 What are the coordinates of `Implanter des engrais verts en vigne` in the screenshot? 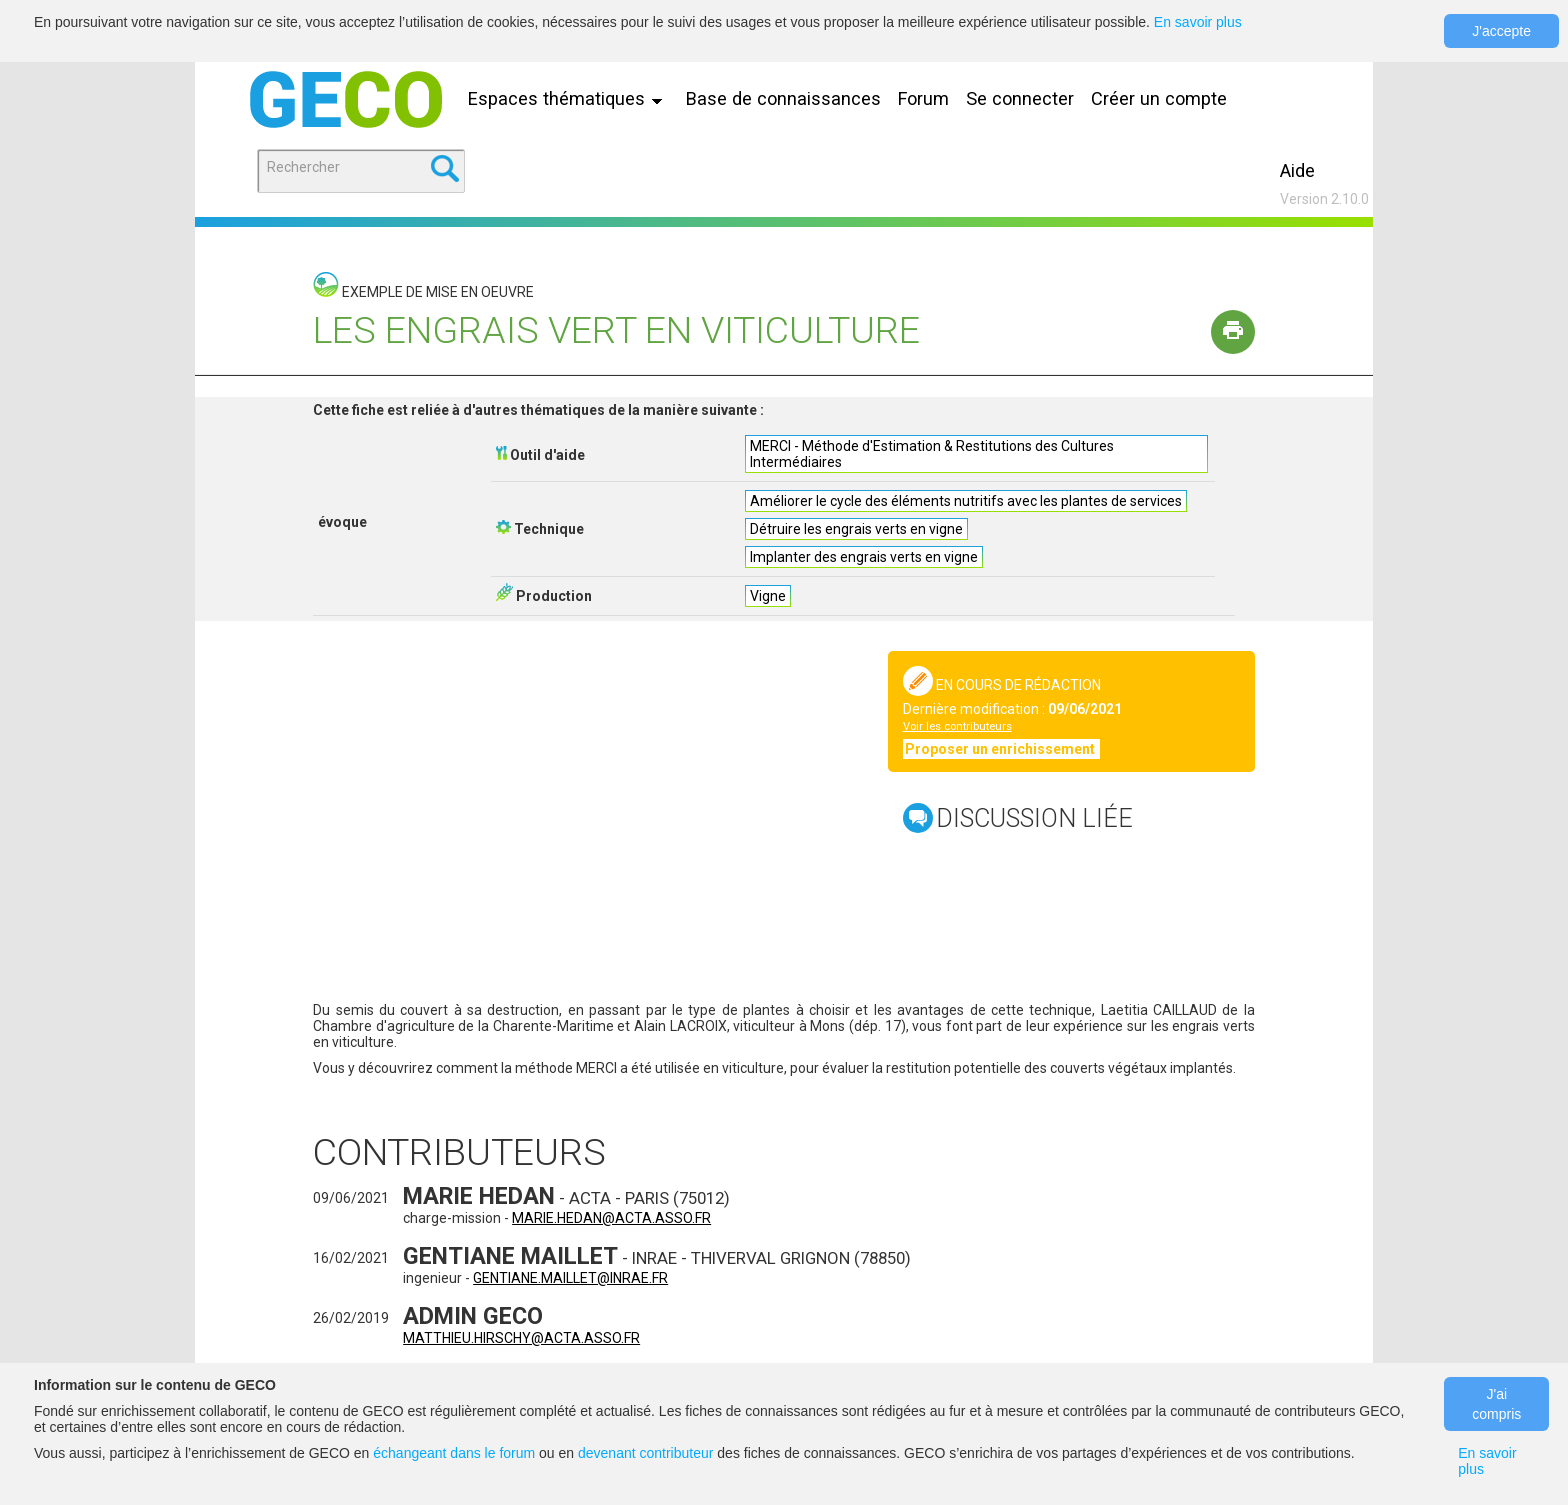 It's located at (864, 557).